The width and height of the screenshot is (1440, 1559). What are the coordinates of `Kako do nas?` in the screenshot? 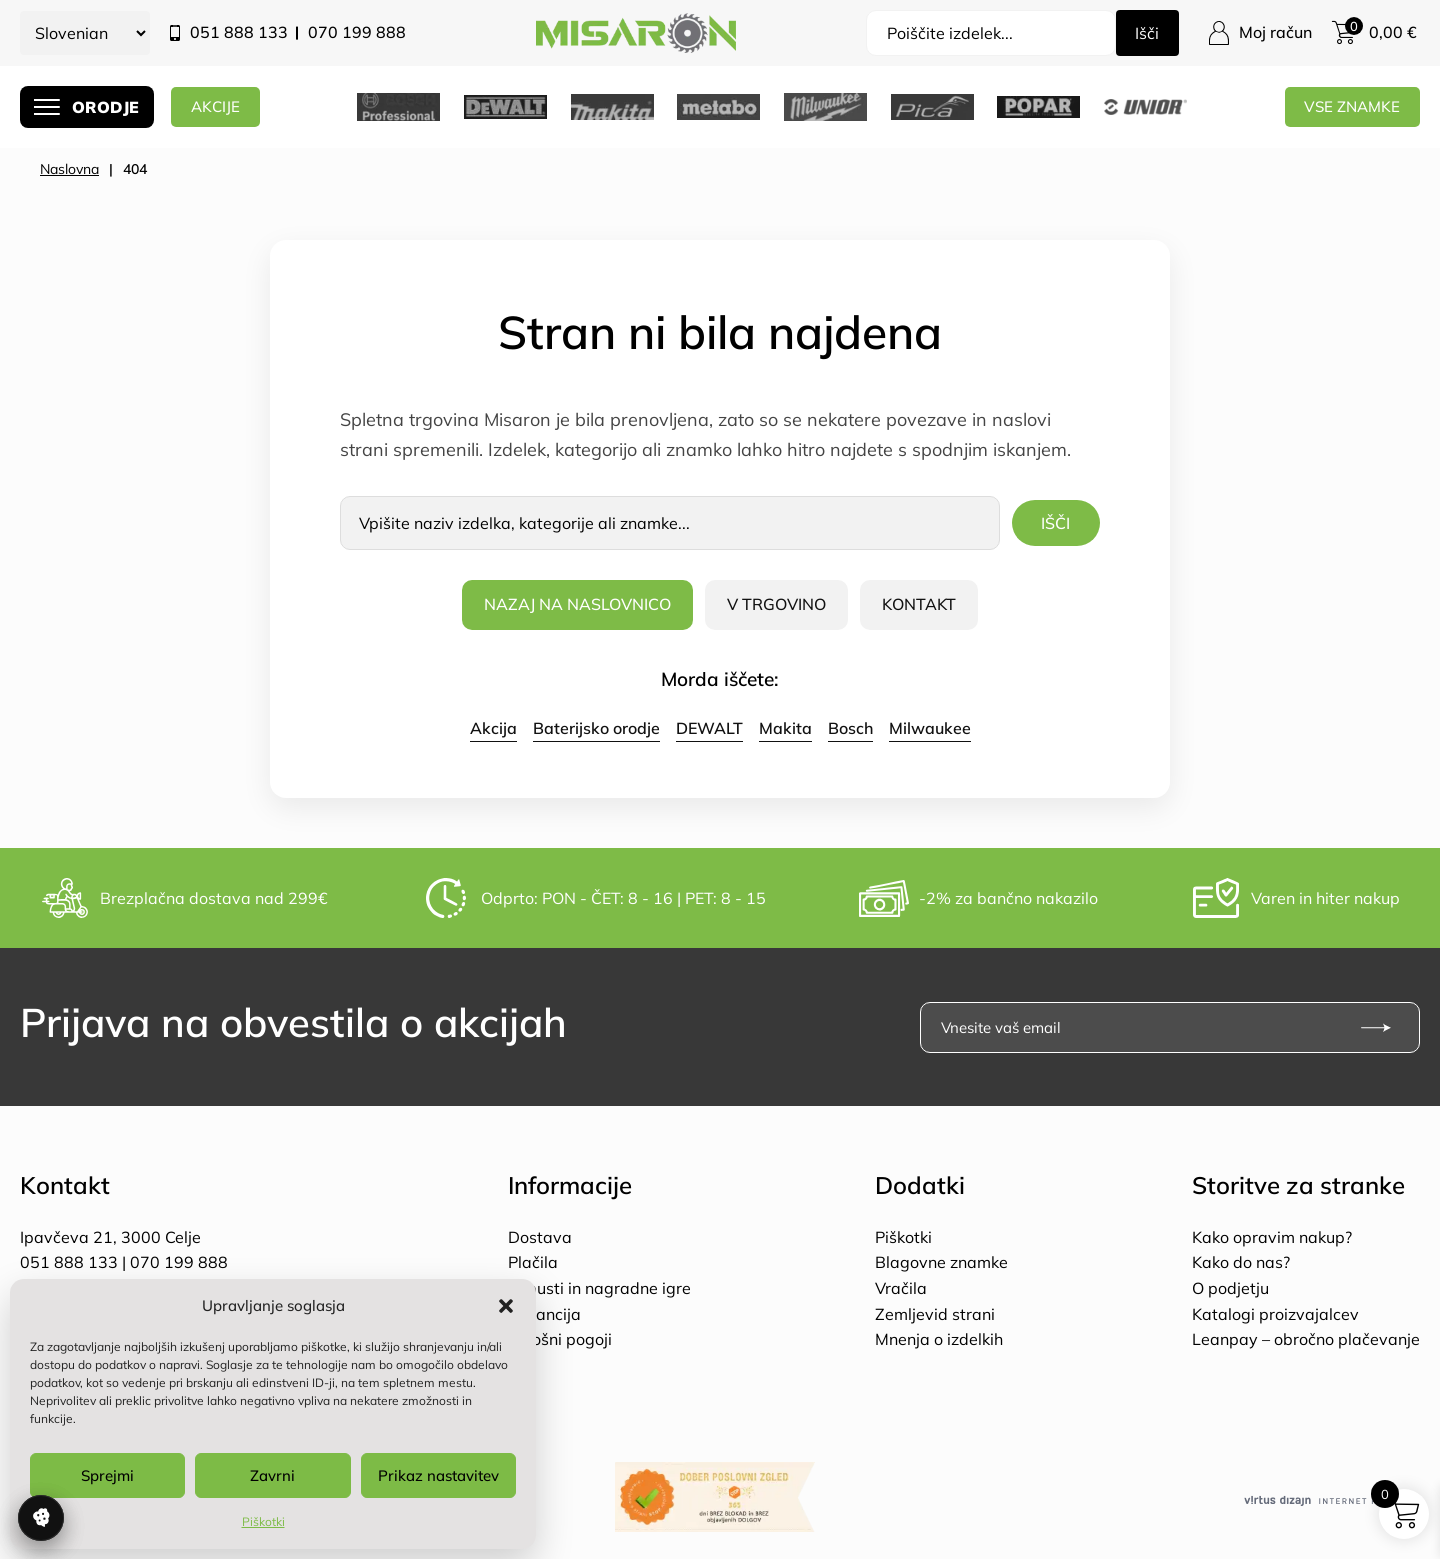 It's located at (1241, 1262).